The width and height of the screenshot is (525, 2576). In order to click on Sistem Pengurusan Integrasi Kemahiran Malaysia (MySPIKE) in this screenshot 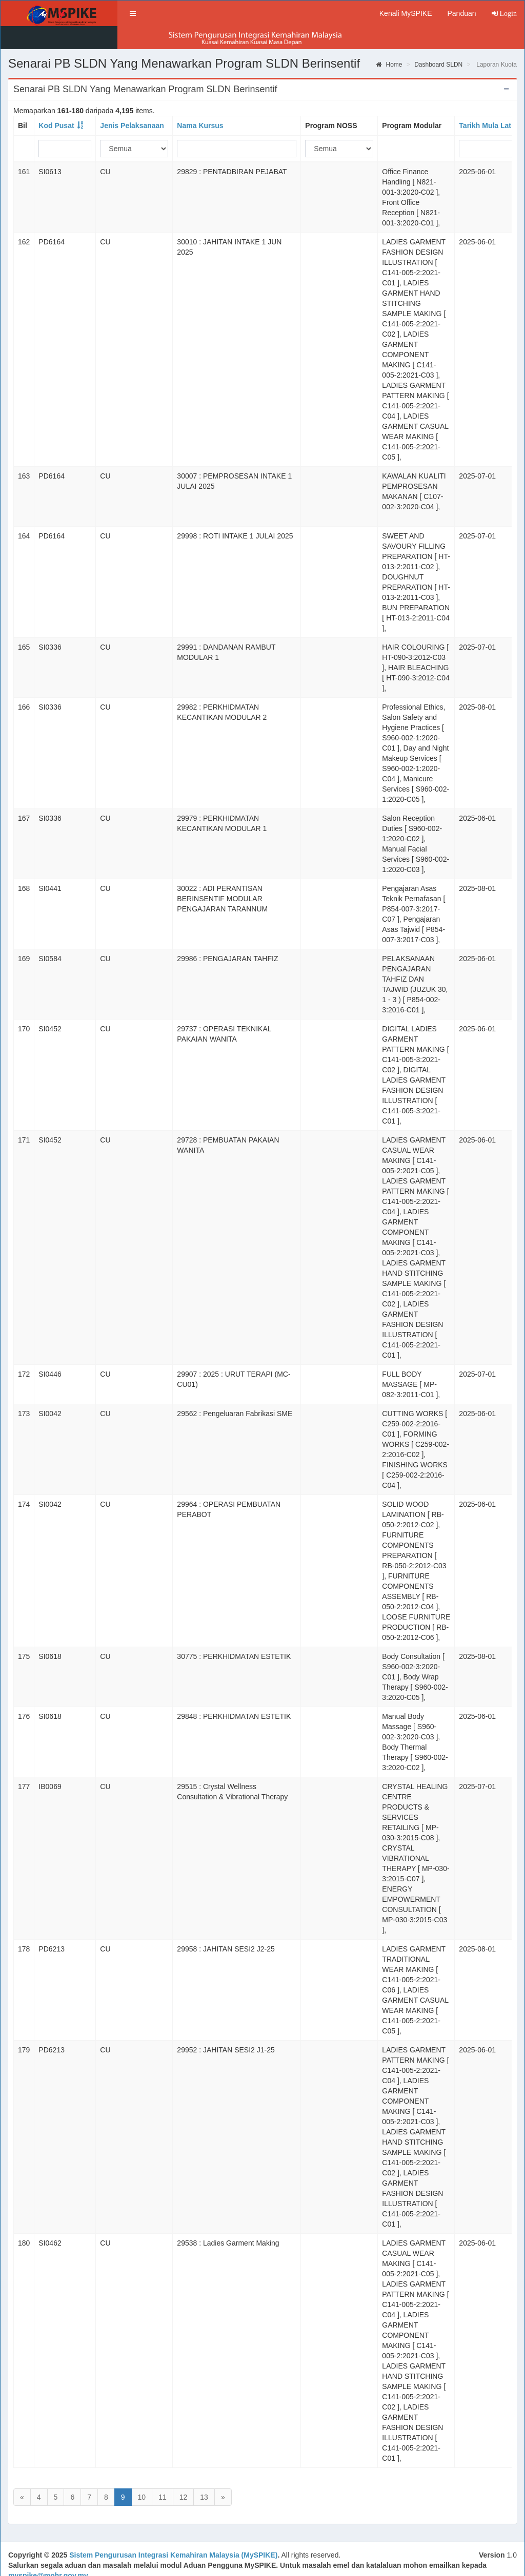, I will do `click(173, 2533)`.